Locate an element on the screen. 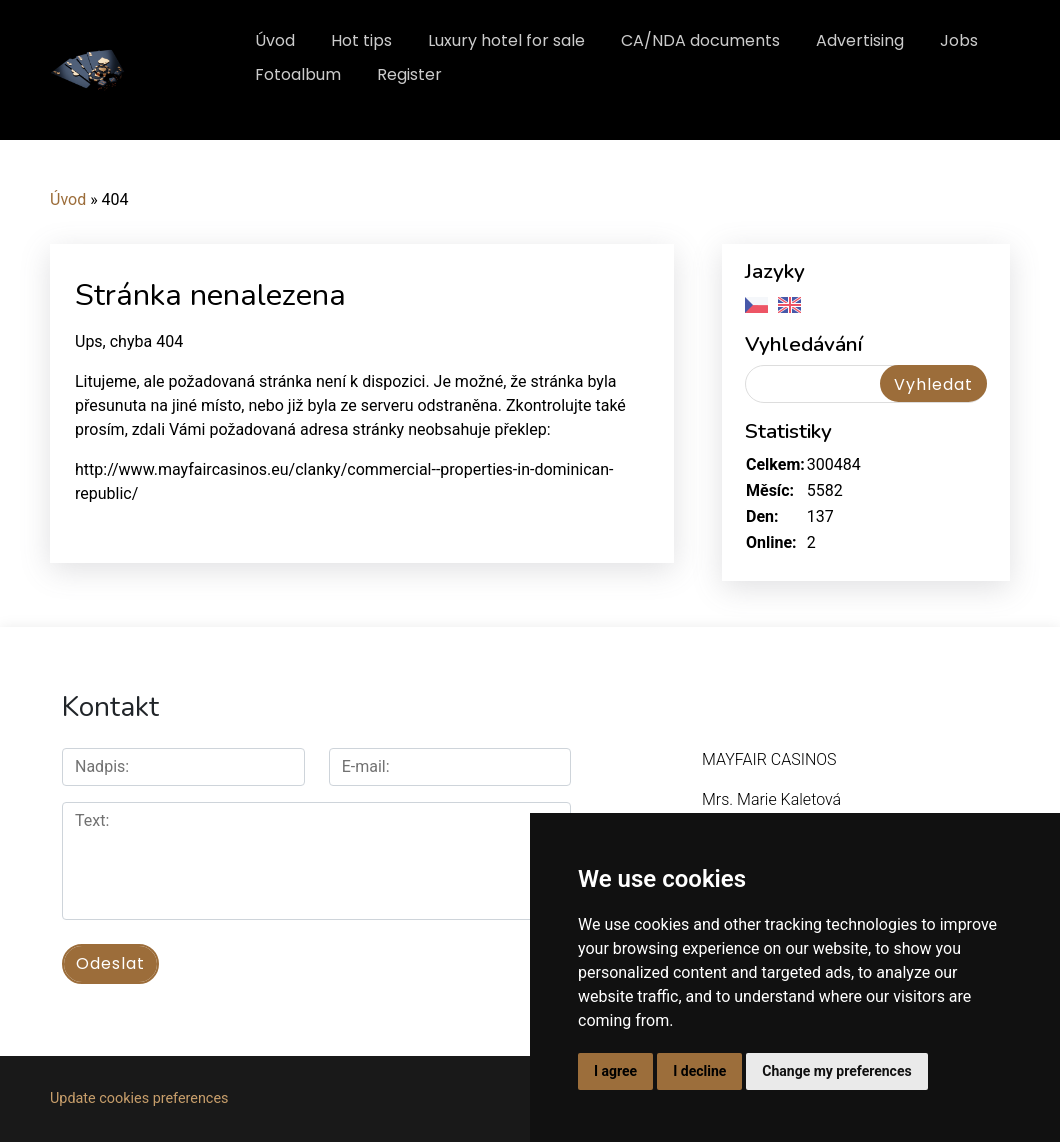 This screenshot has width=1060, height=1142. I decline [button] is located at coordinates (699, 1071).